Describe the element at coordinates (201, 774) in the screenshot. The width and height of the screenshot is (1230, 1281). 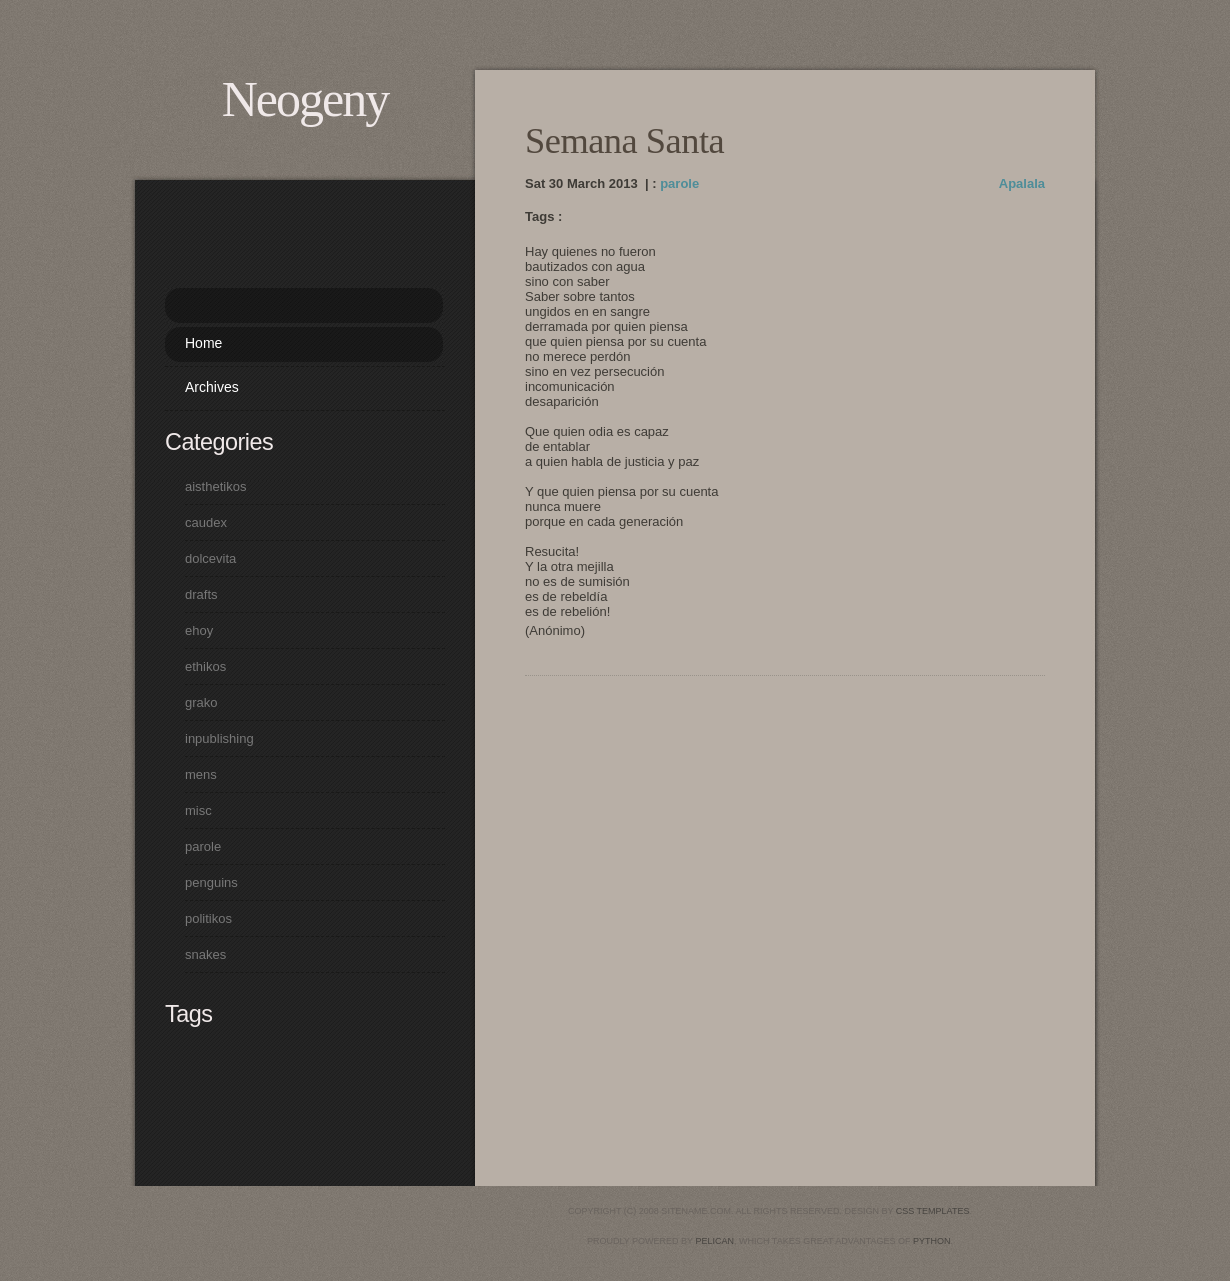
I see `mens` at that location.